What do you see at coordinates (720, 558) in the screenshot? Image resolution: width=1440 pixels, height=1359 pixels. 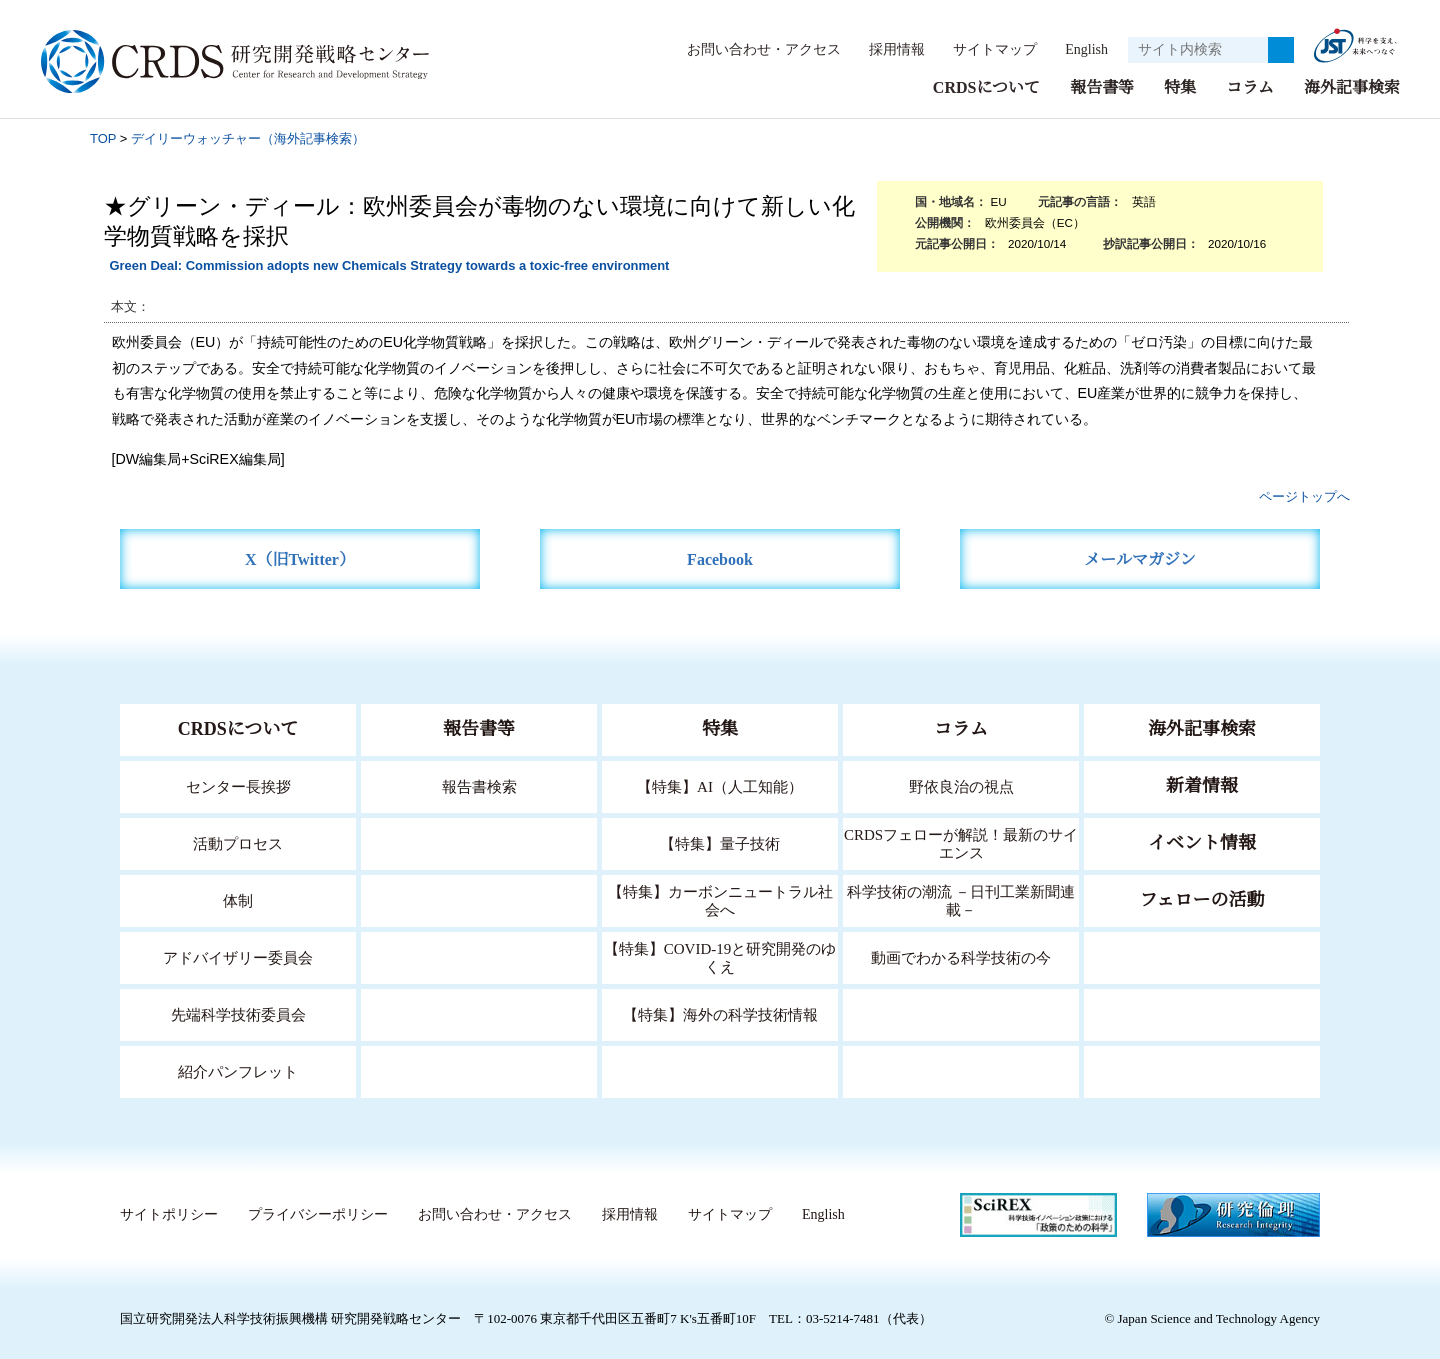 I see `Facebook` at bounding box center [720, 558].